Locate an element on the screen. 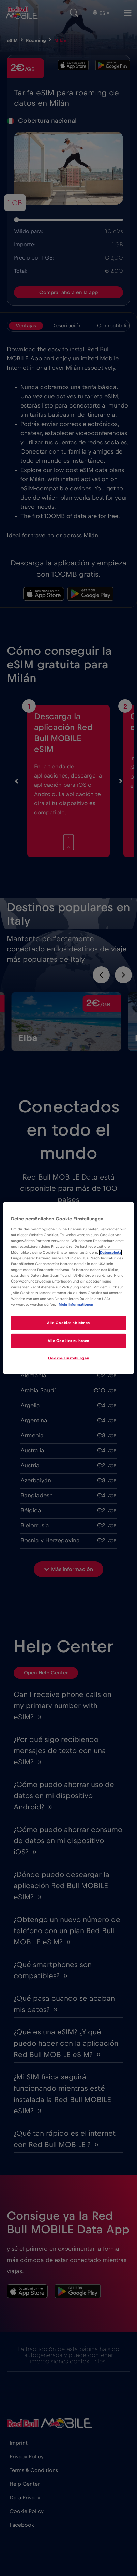 The width and height of the screenshot is (137, 2576). Datenschutz [Weitere Informationen zum Datenschutz] is located at coordinates (110, 1252).